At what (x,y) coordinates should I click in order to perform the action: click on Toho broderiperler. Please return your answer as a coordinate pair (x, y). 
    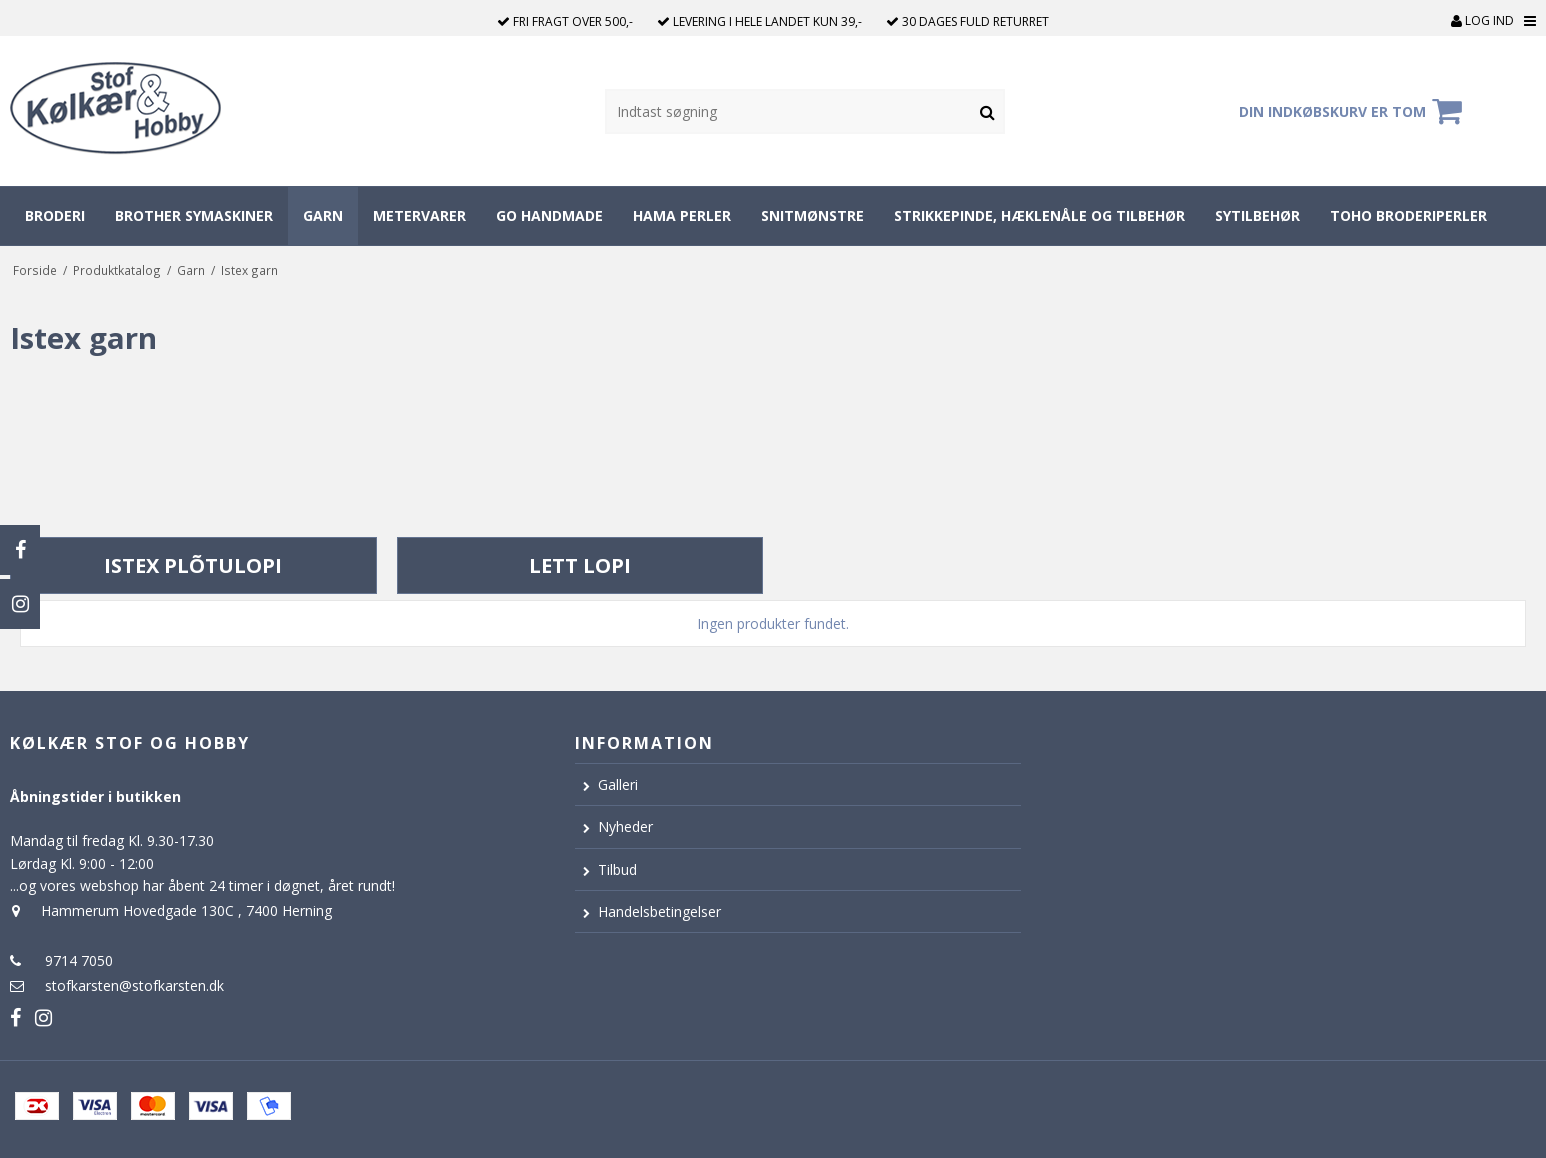
    Looking at the image, I should click on (1408, 215).